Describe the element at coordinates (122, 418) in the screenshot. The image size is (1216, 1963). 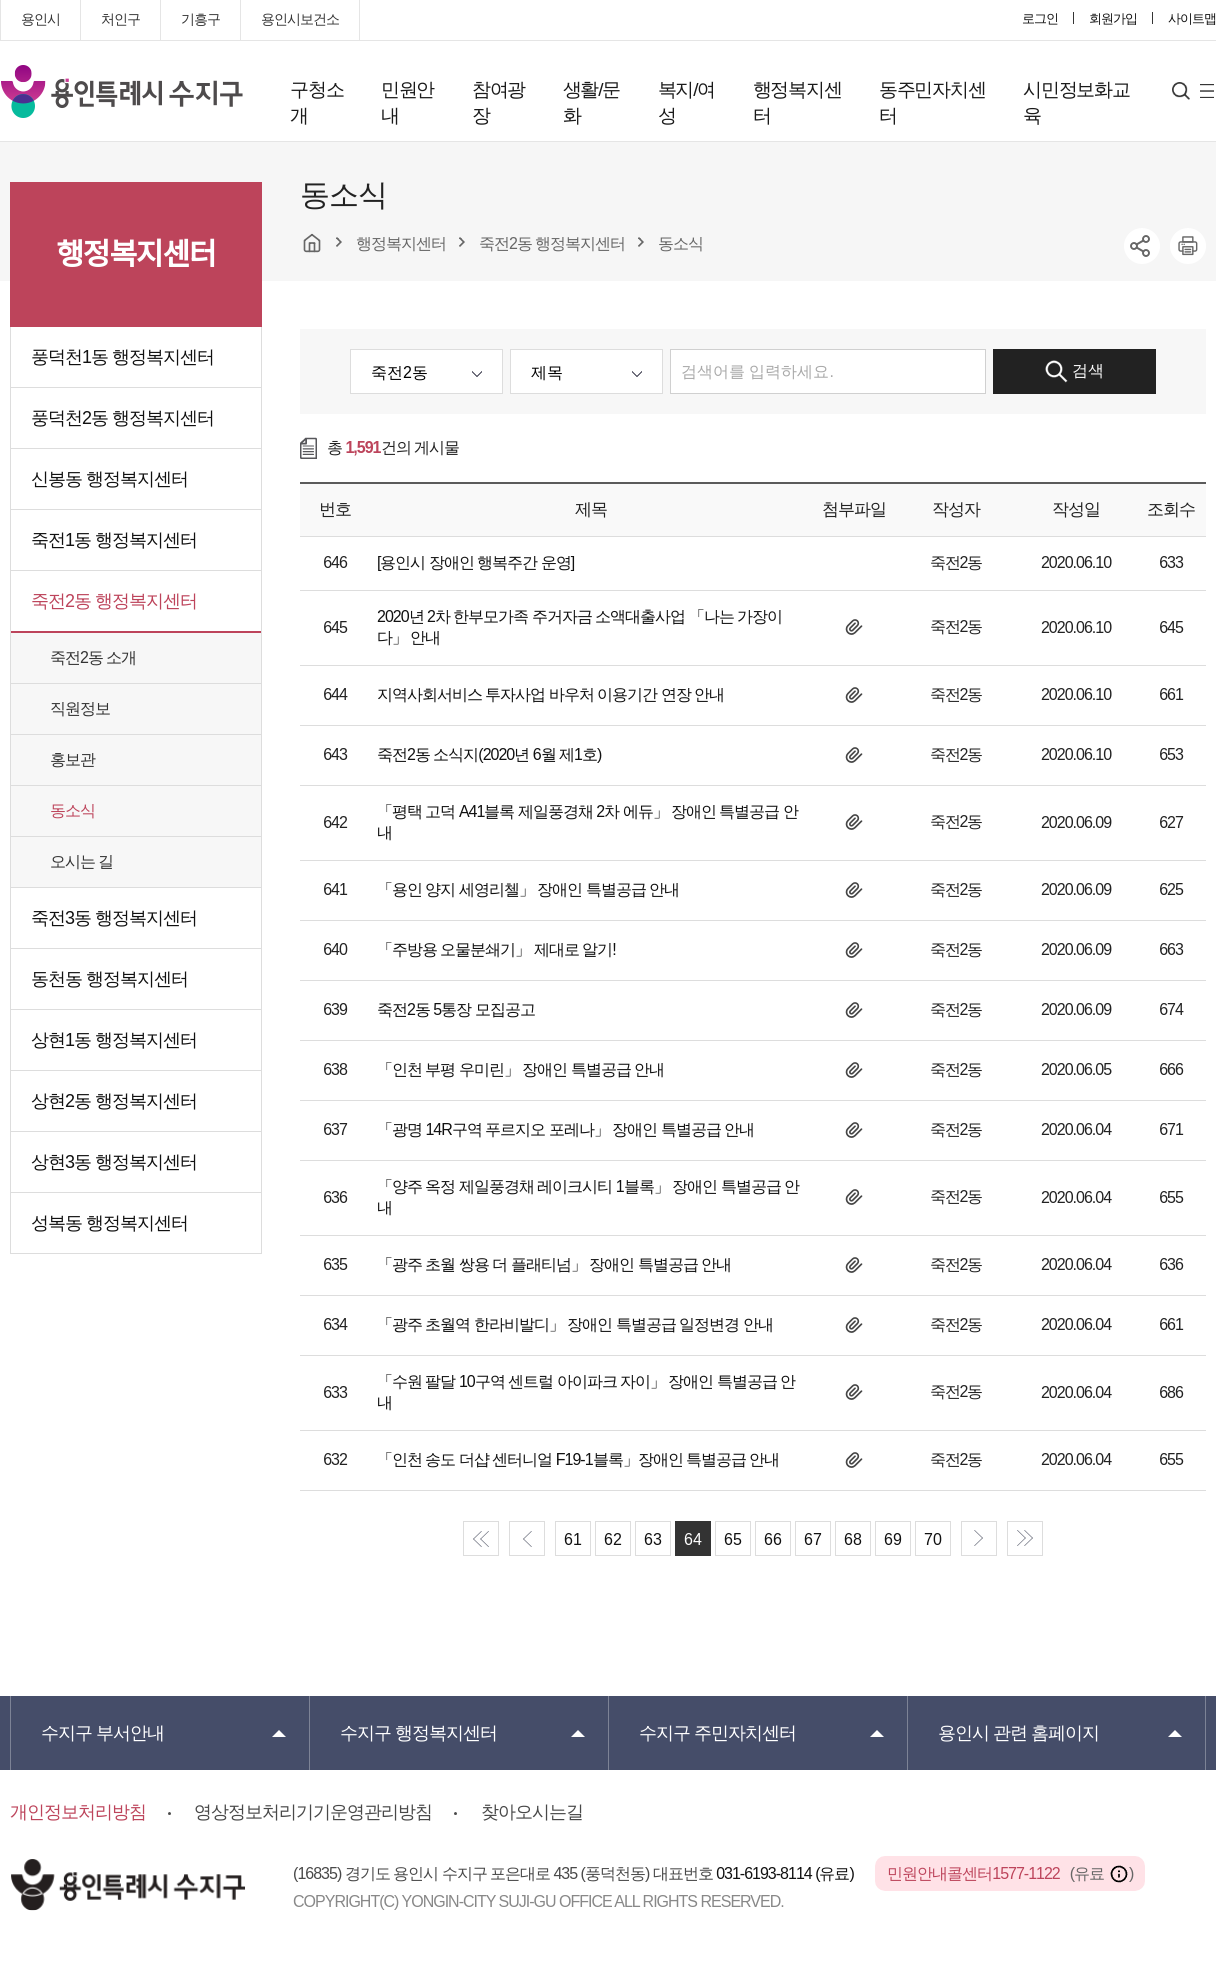
I see `풍덕천2동 행정복지센터` at that location.